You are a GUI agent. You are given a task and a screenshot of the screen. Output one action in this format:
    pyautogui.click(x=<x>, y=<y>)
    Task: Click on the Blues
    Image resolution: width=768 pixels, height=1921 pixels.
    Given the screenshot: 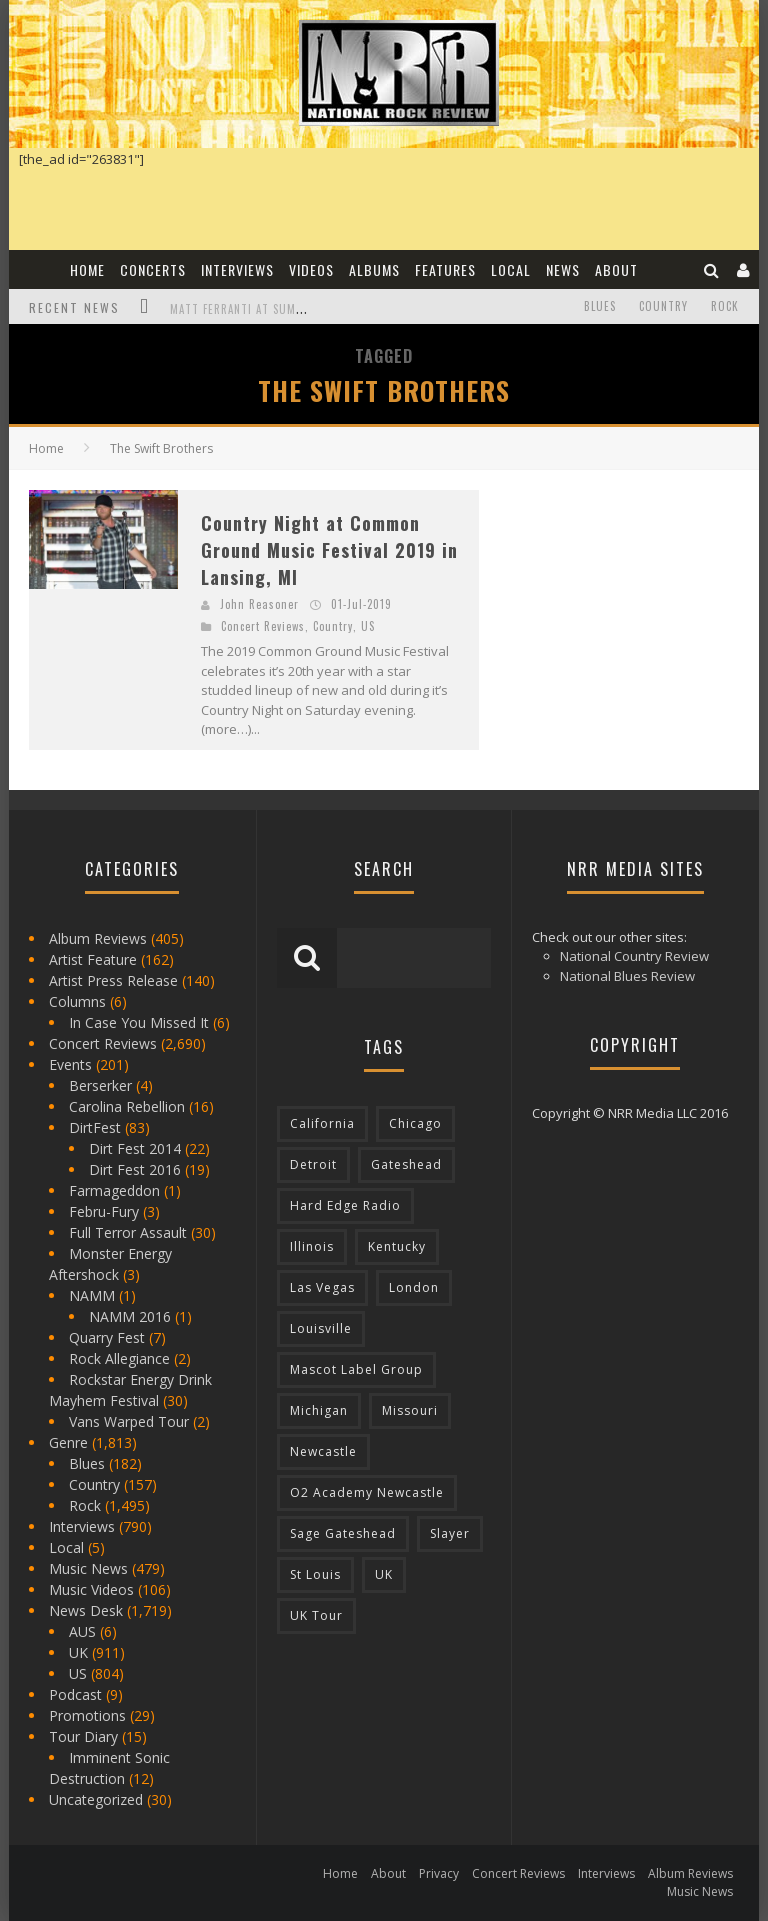 What is the action you would take?
    pyautogui.click(x=600, y=306)
    